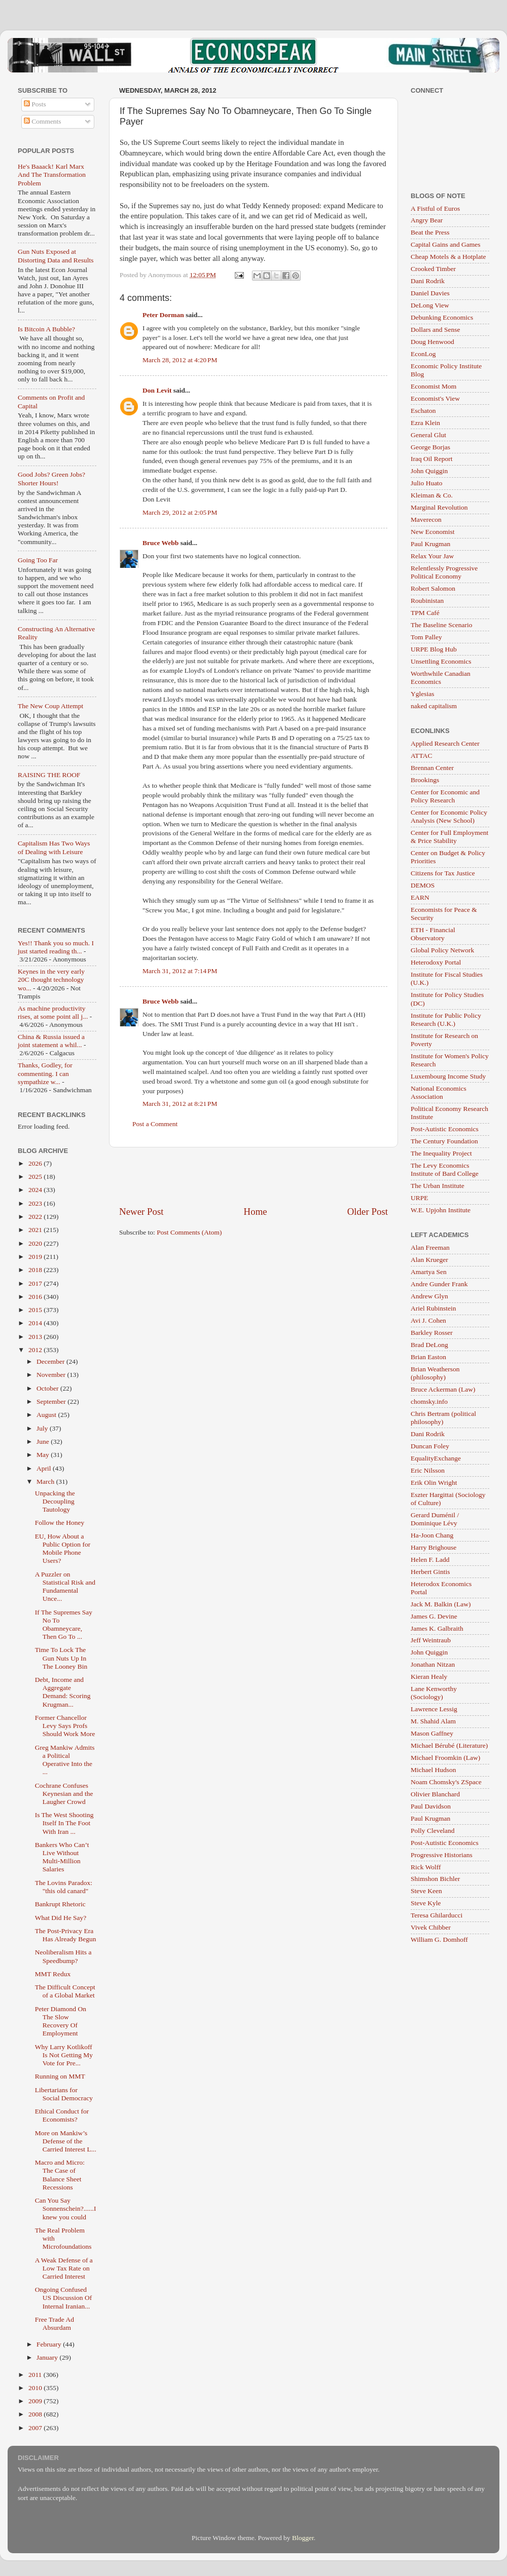 This screenshot has height=2576, width=507. I want to click on Bankers Who Can’t Live Without Multi-Million Salaries, so click(62, 1857).